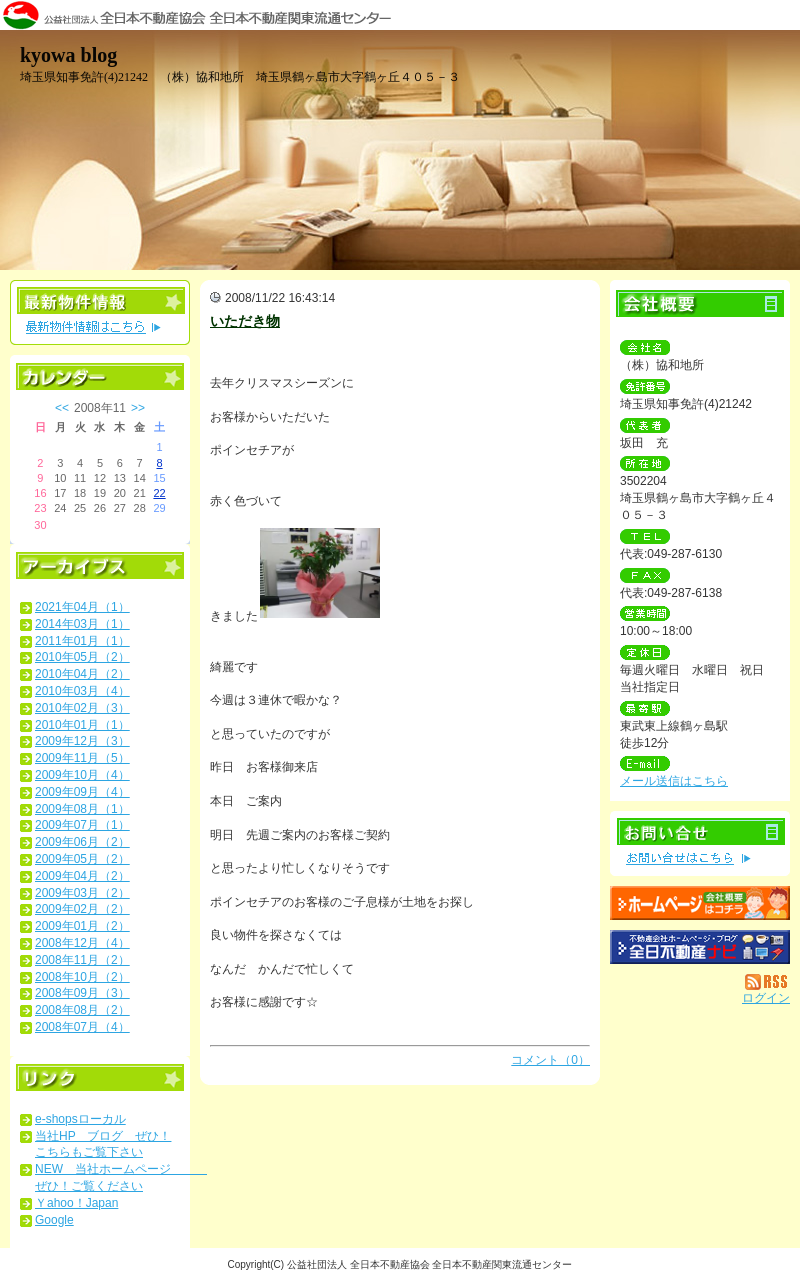 This screenshot has height=1282, width=800. What do you see at coordinates (700, 903) in the screenshot?
I see `（株）協和地所：ホームページ` at bounding box center [700, 903].